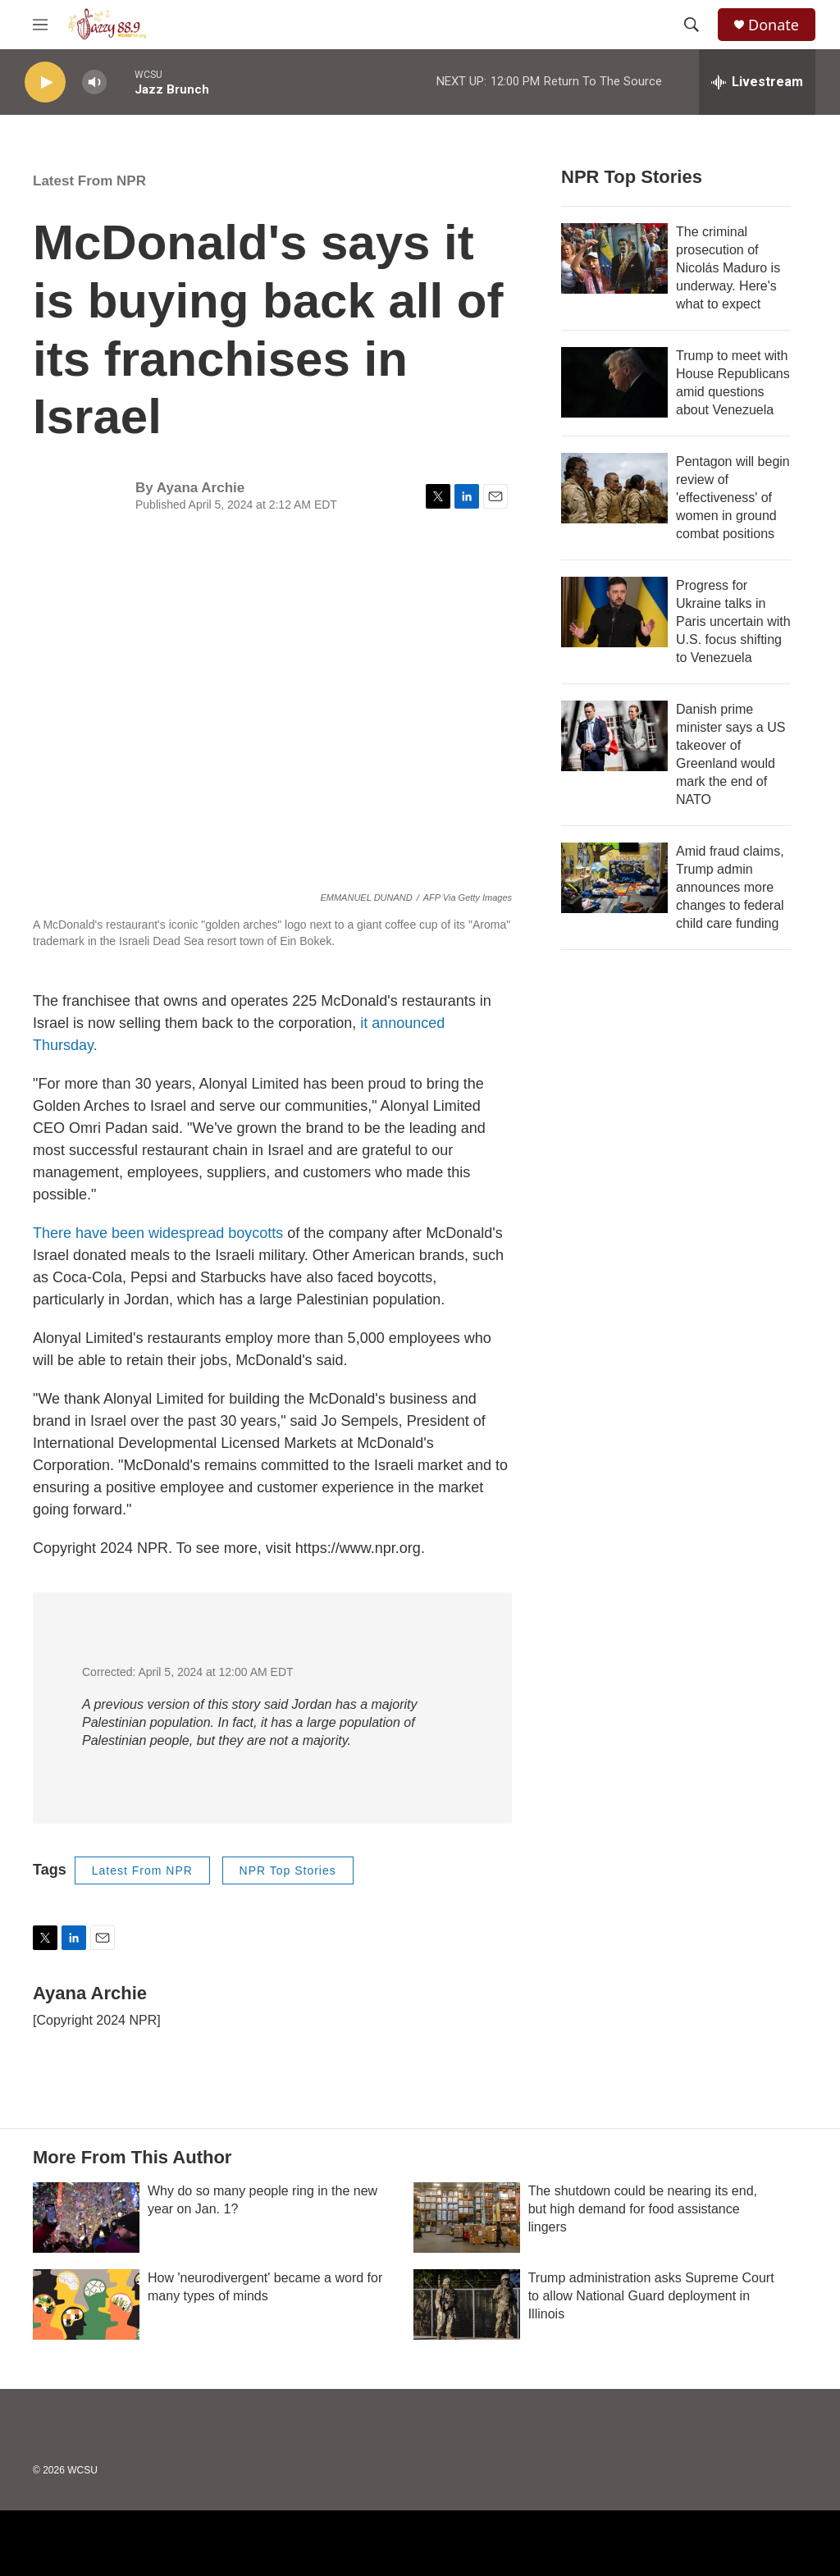 This screenshot has height=2576, width=840. What do you see at coordinates (614, 736) in the screenshot?
I see `[Danish prime minister says a US takeover of Greenland would mark the end of NATO]` at bounding box center [614, 736].